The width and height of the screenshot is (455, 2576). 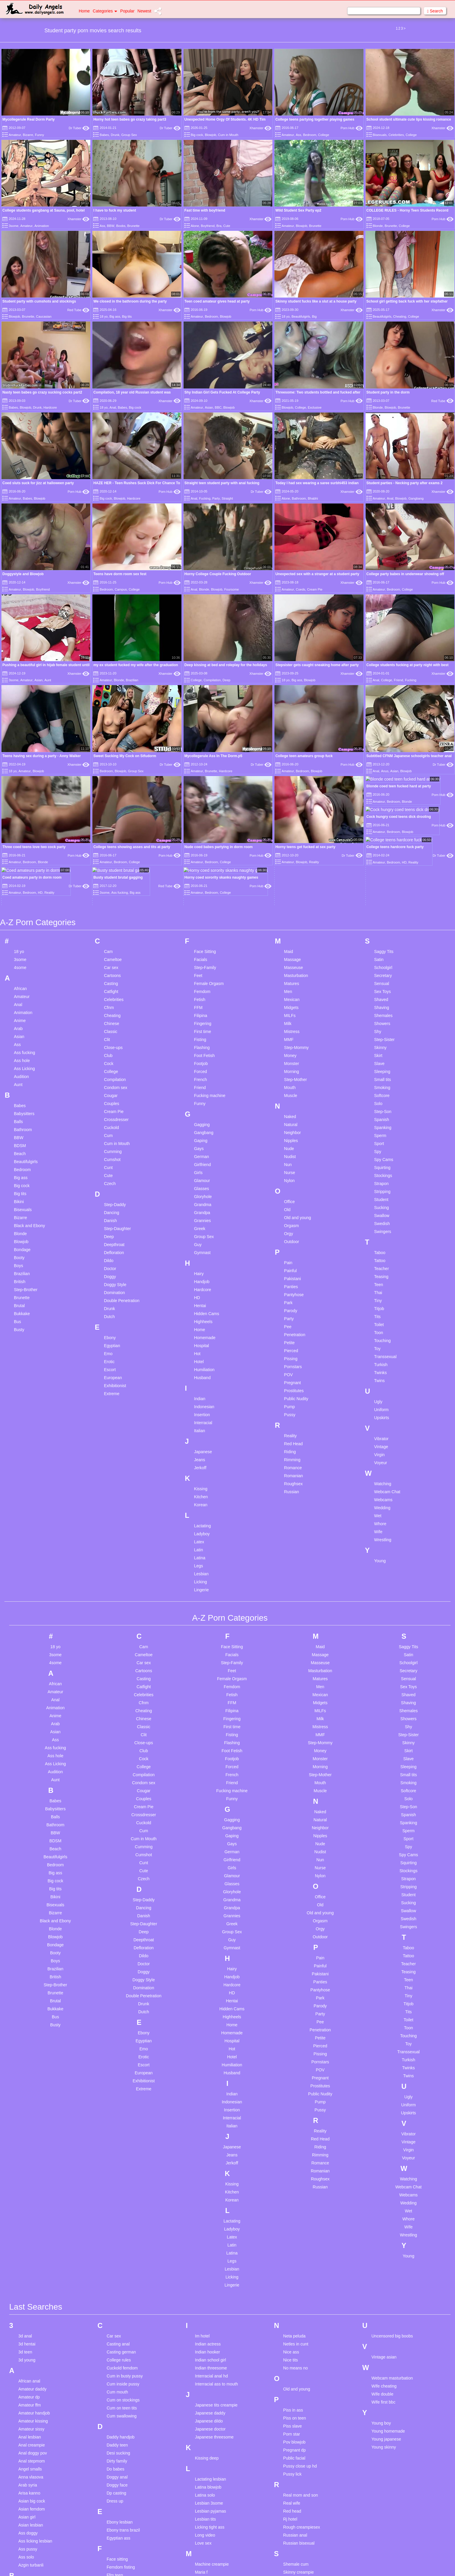 What do you see at coordinates (25, 2230) in the screenshot?
I see `3d anal` at bounding box center [25, 2230].